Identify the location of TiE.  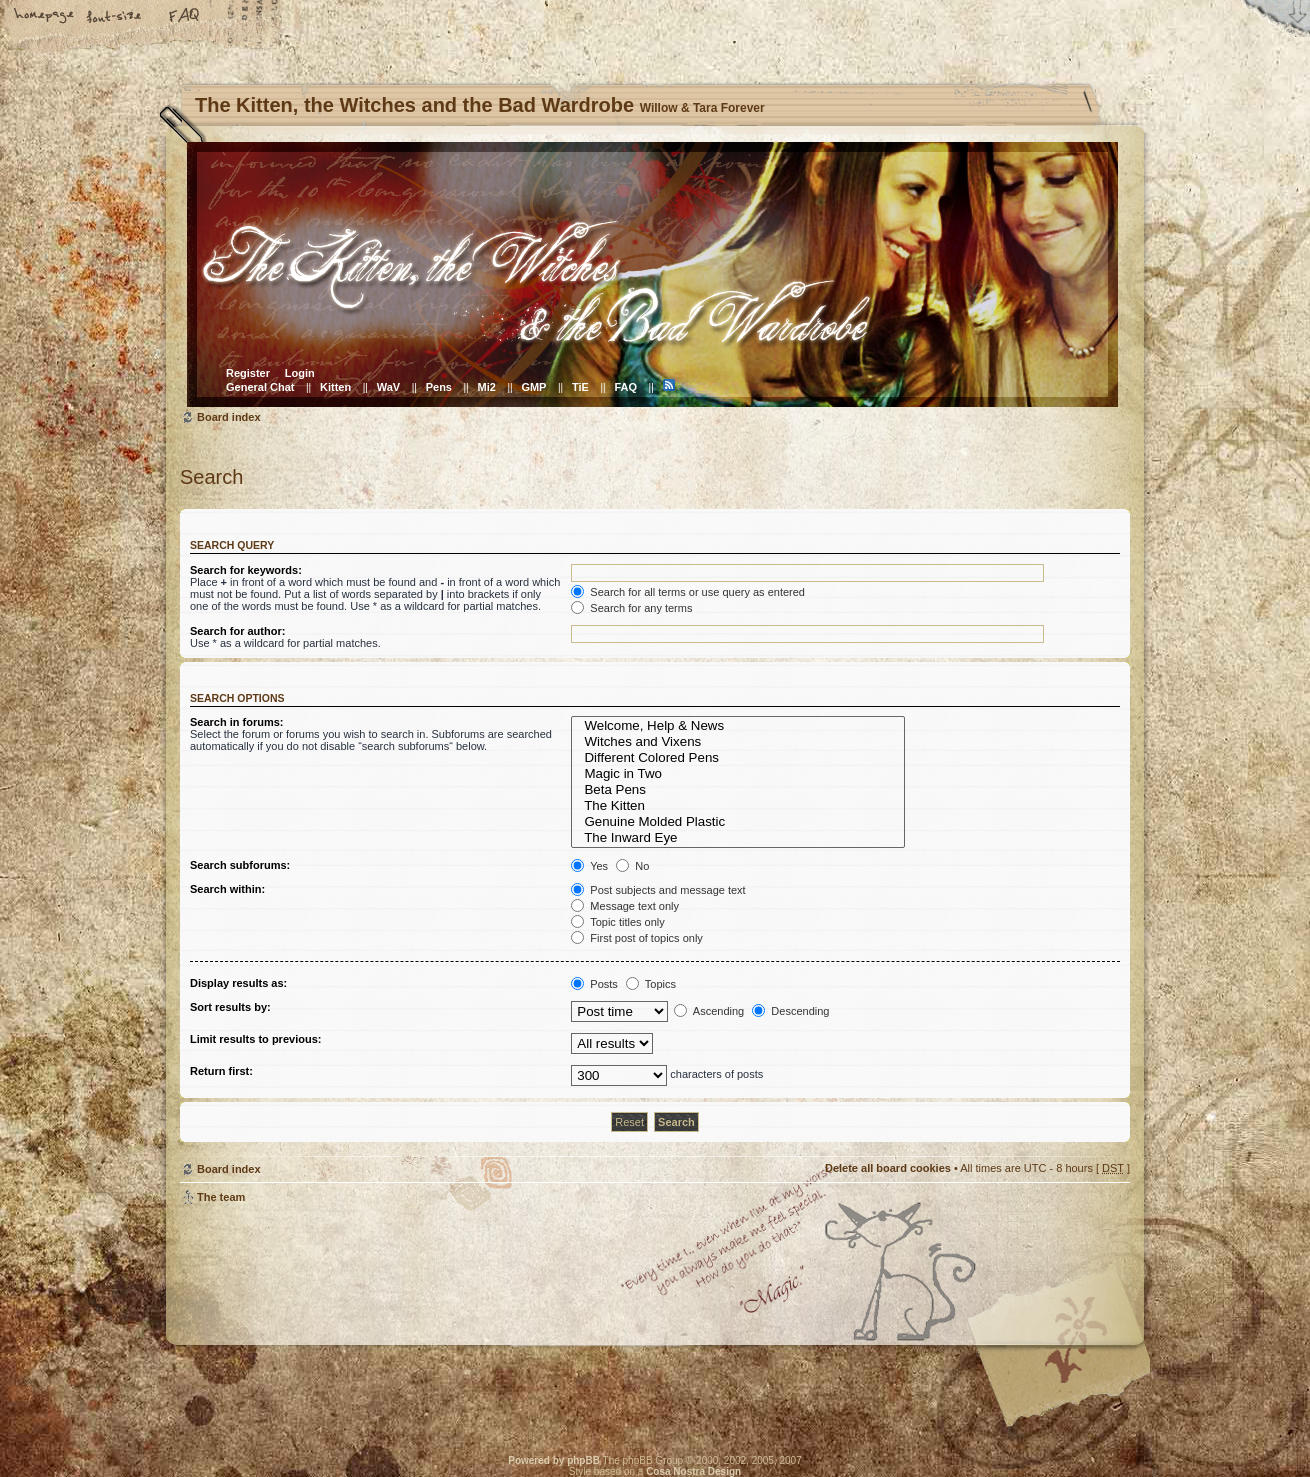
(580, 387).